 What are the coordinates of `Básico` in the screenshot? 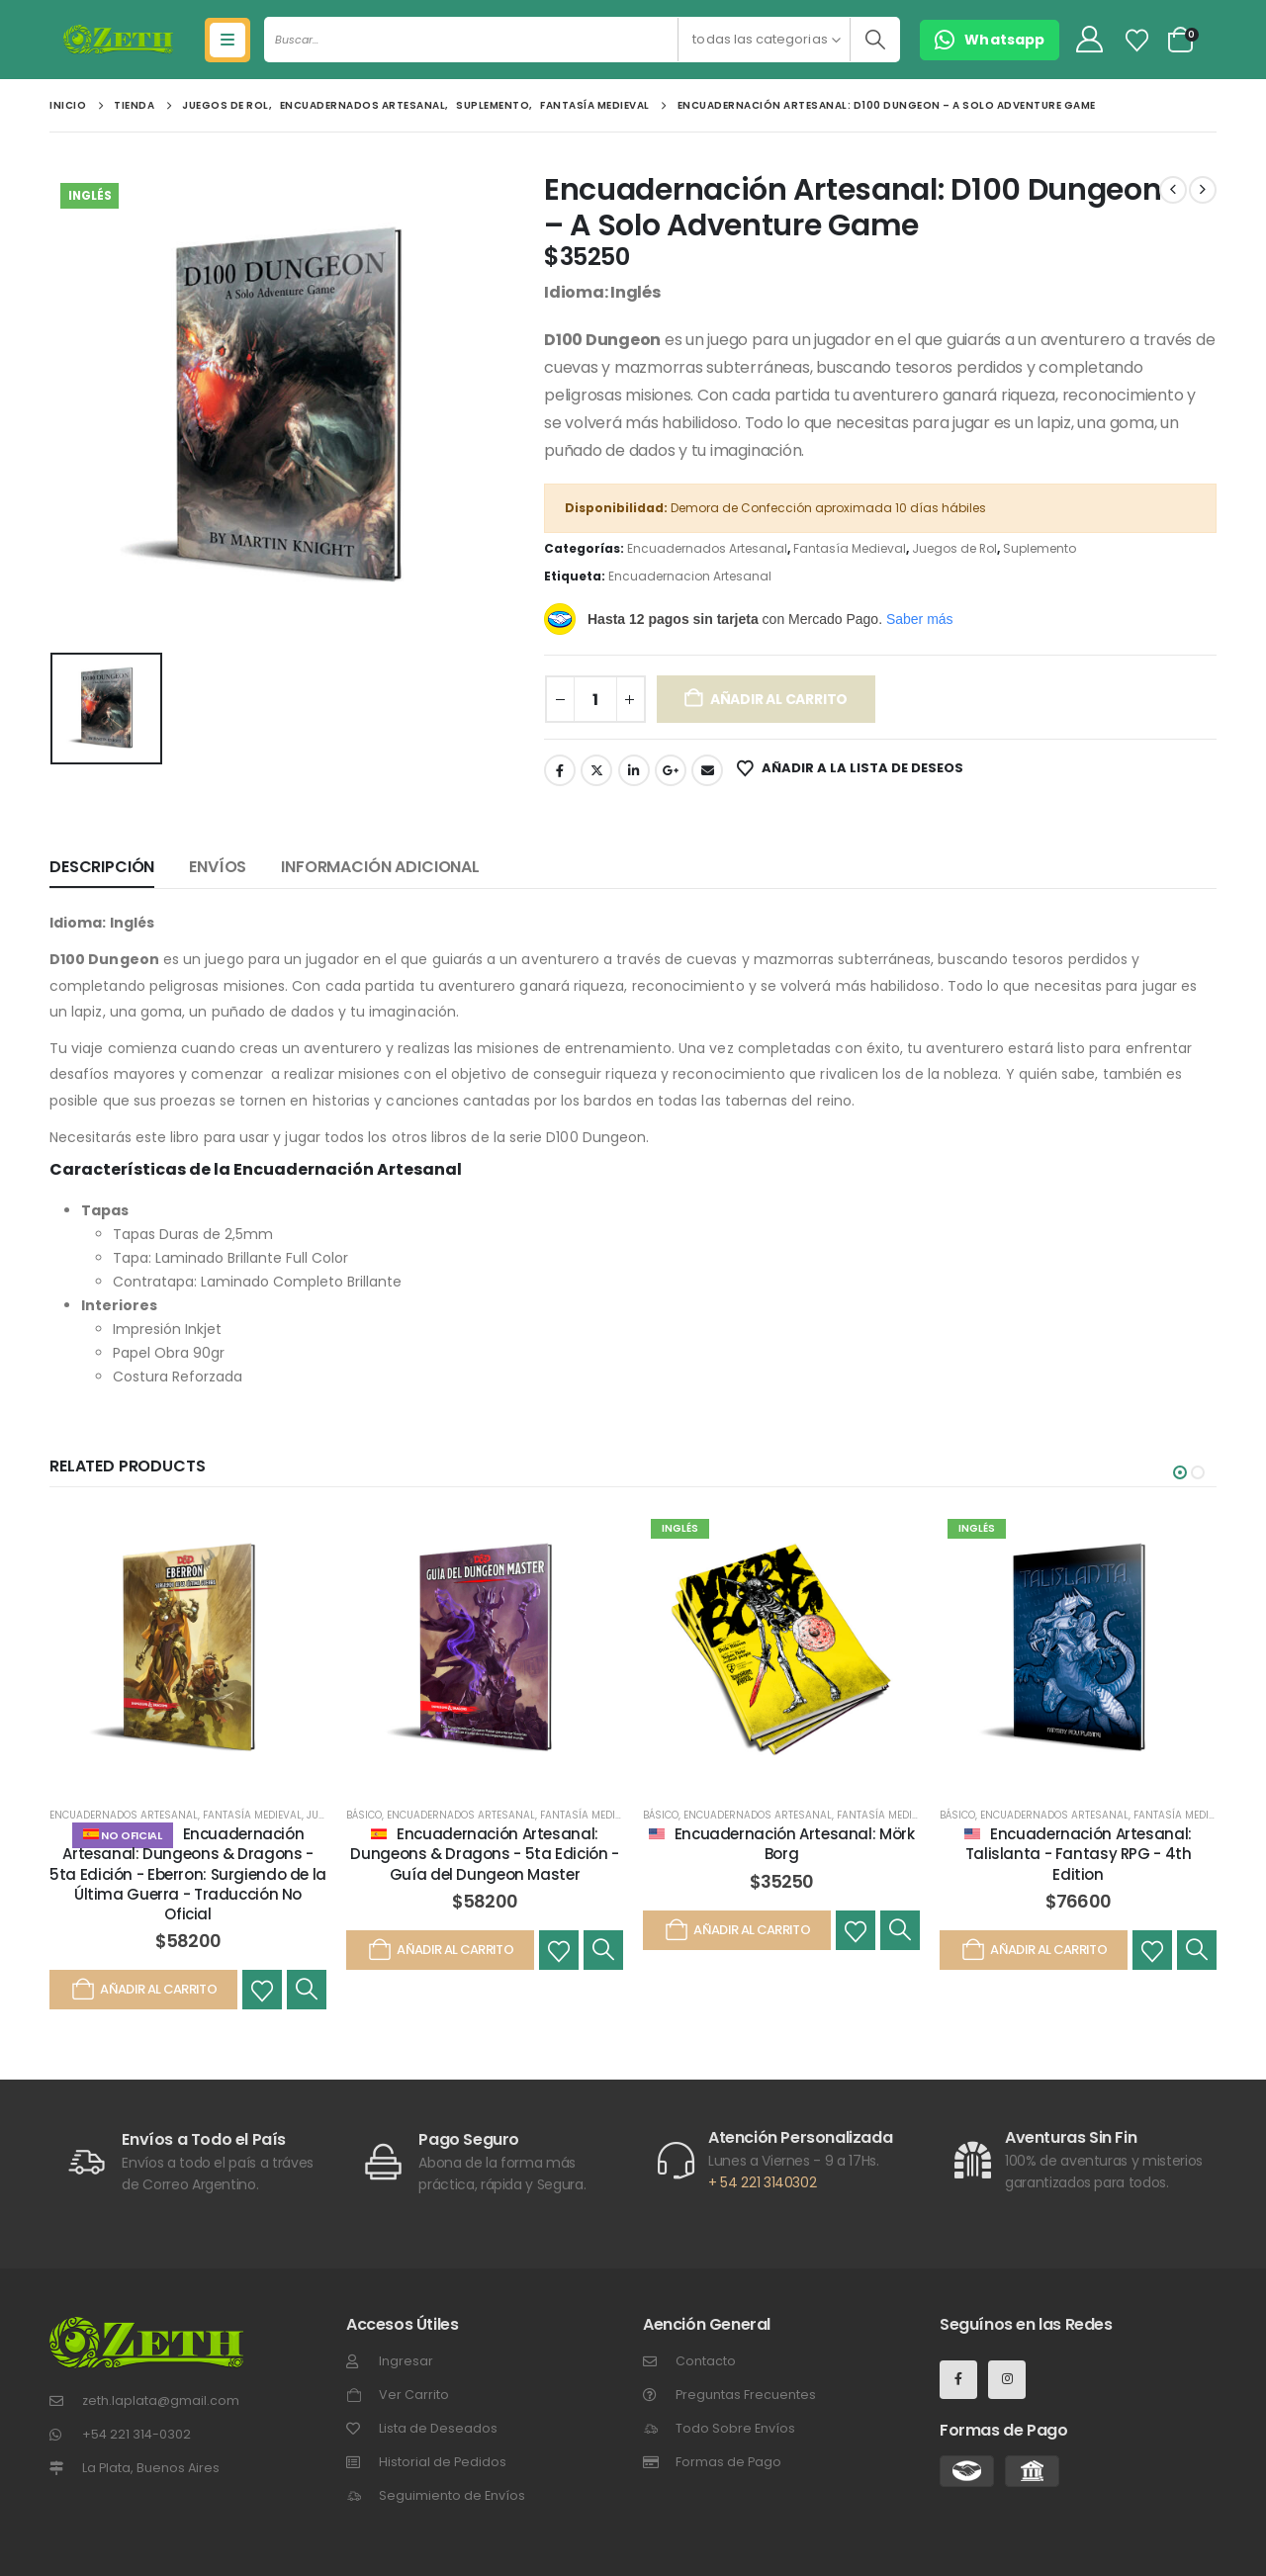 It's located at (364, 1815).